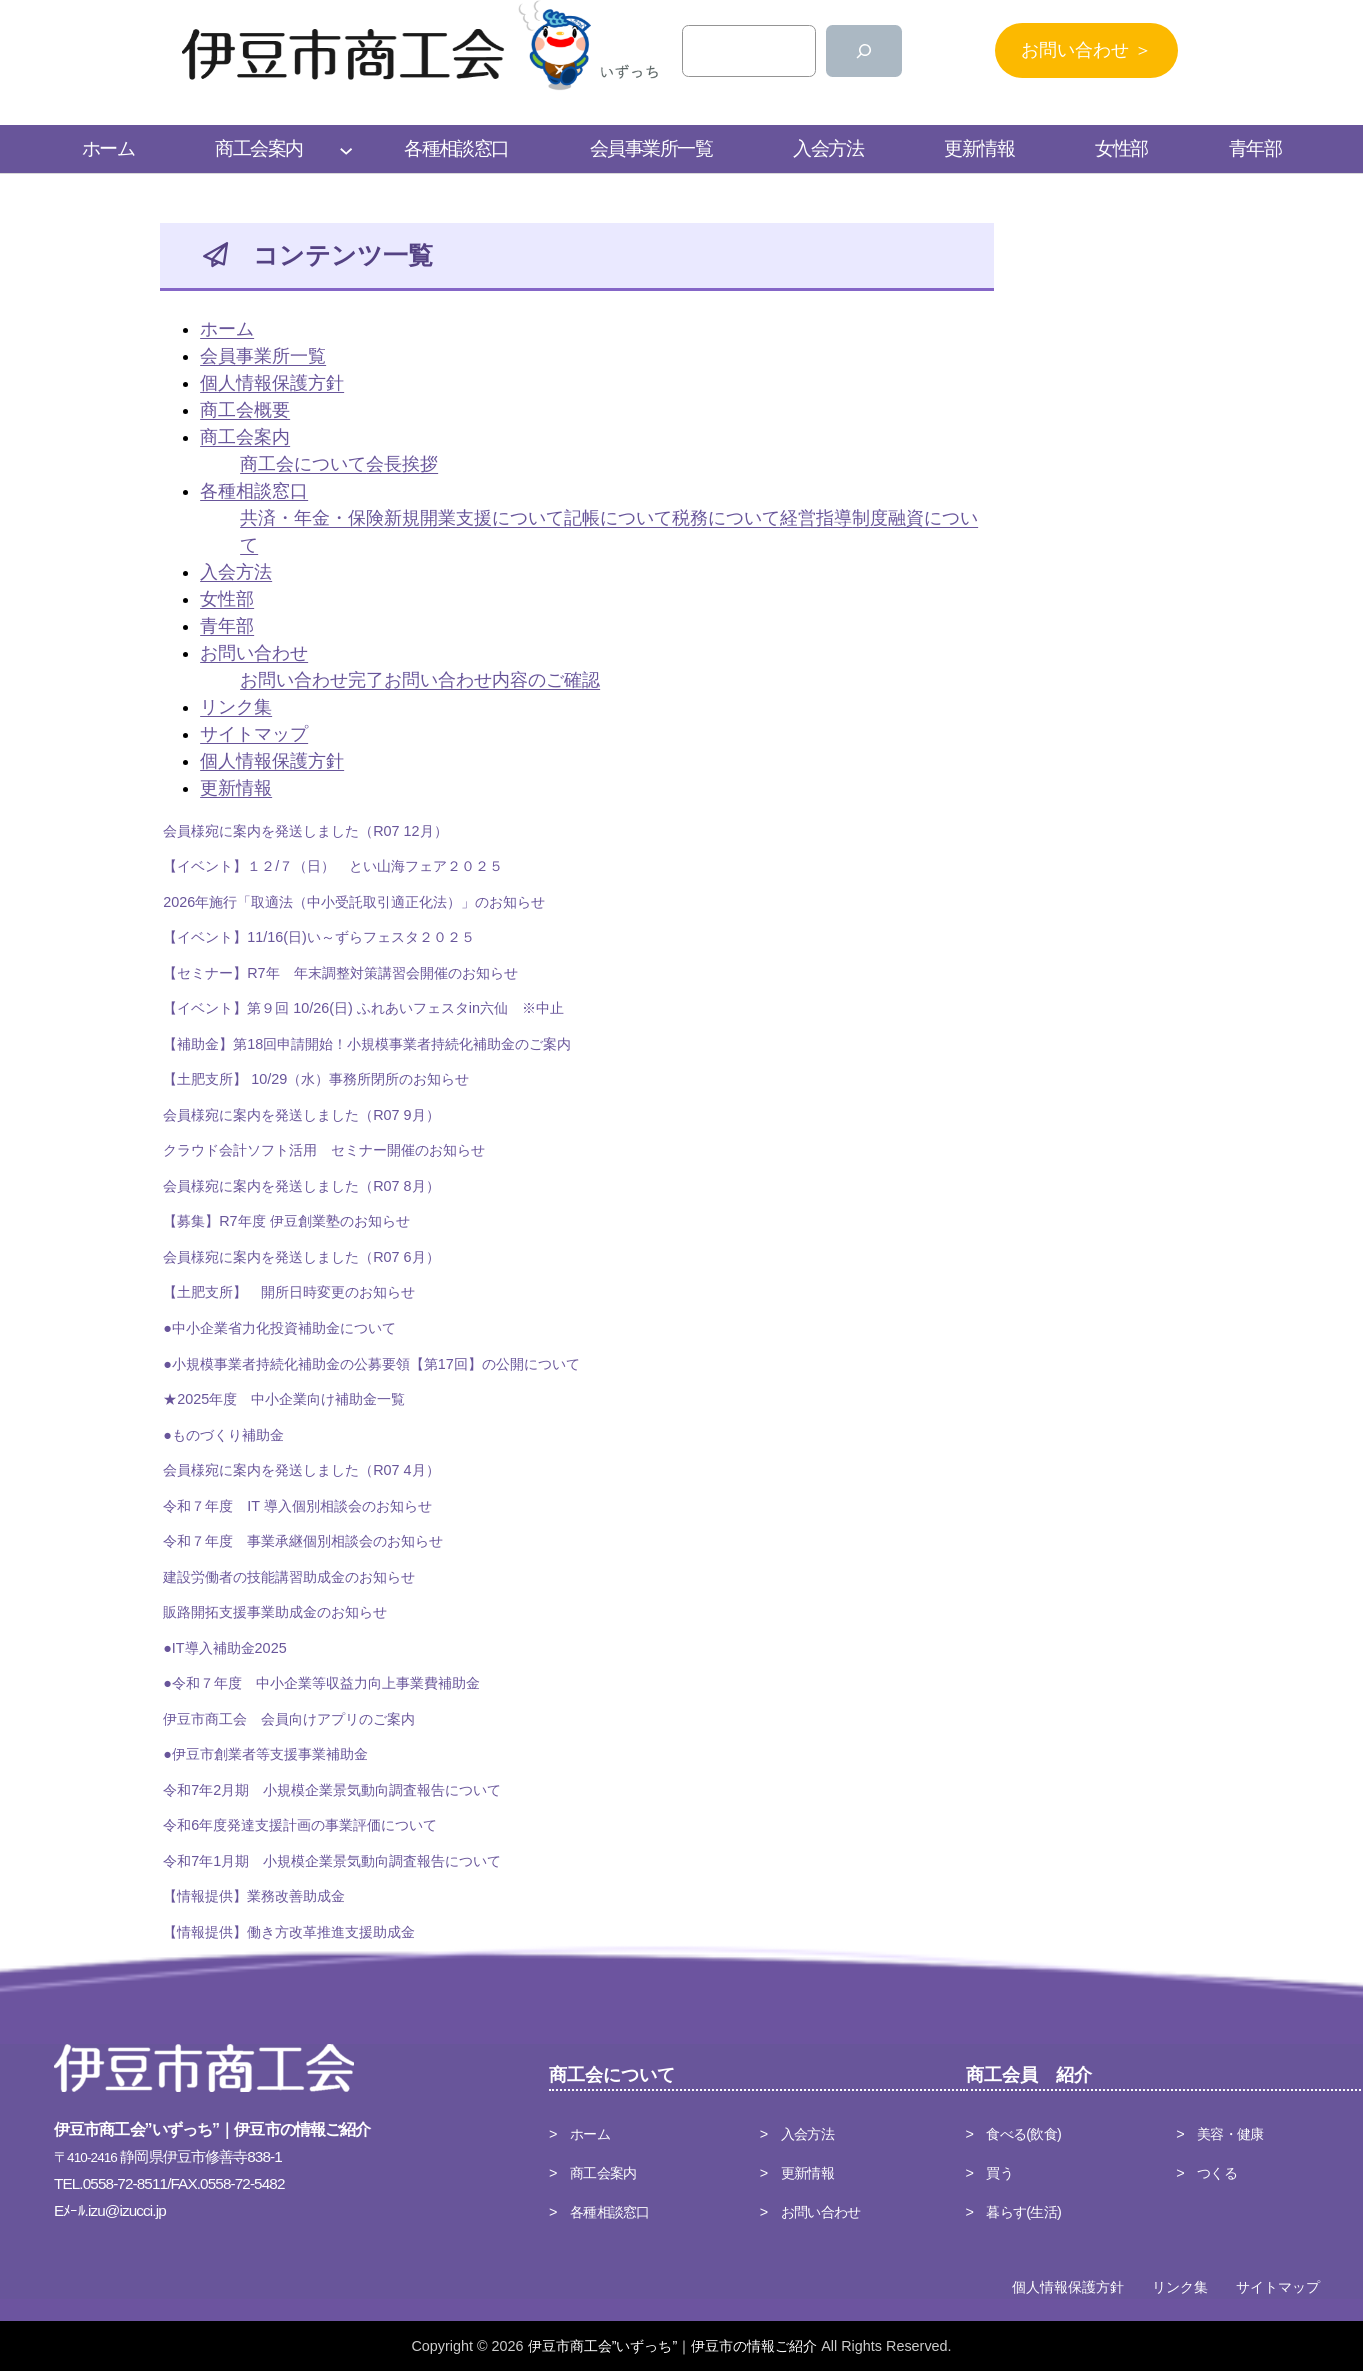 The height and width of the screenshot is (2371, 1363). I want to click on 【情報提供】働き方改革推進支援助成金, so click(289, 1933).